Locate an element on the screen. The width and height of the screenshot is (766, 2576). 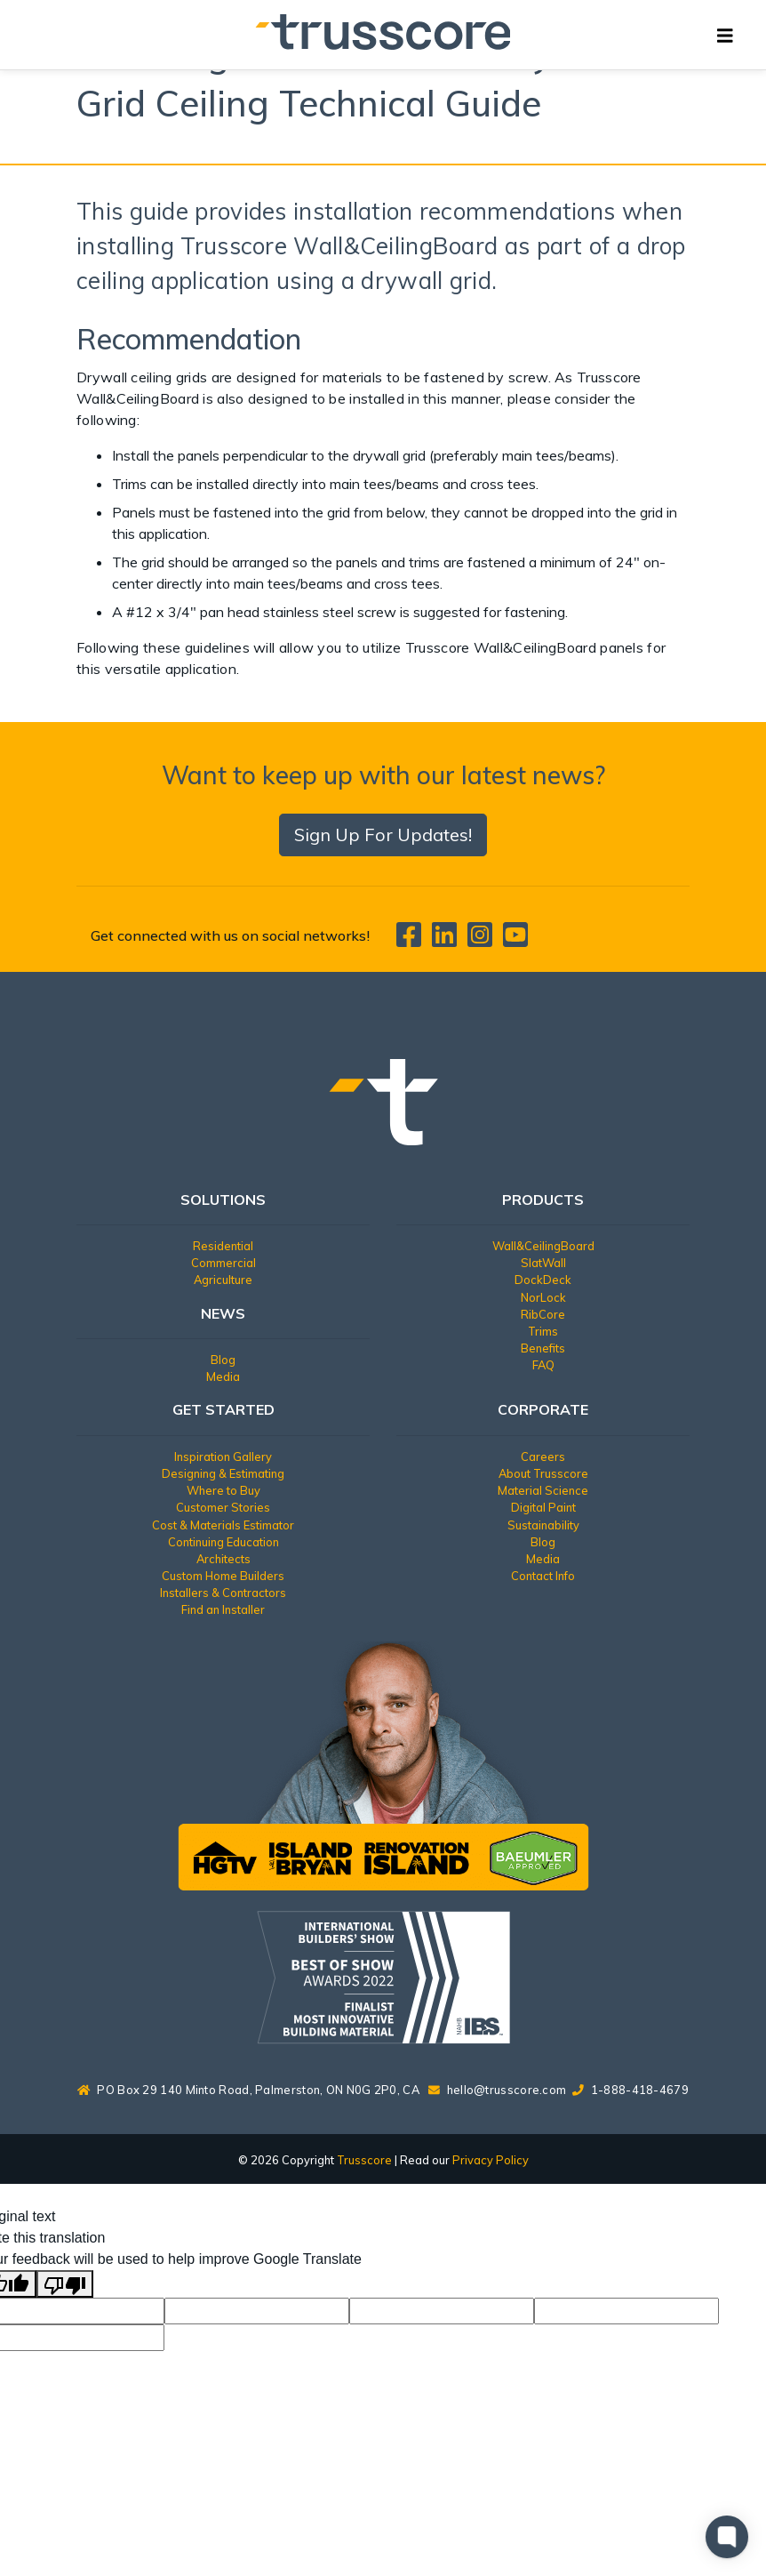
PO Box 29 140 Minto Road, Palmerston, ON N0G 2P0, CA is located at coordinates (248, 2089).